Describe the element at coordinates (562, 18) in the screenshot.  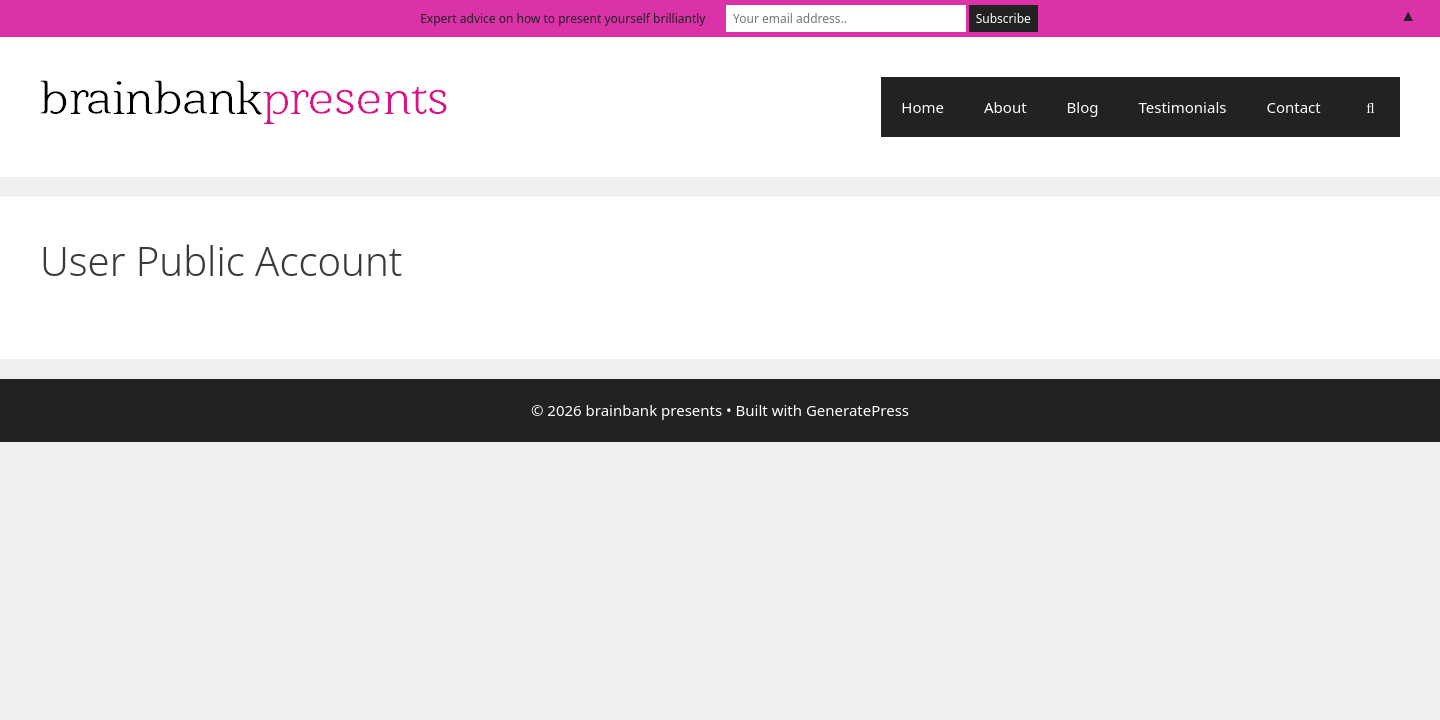
I see `Expert advice on how to present yourself brilliantly` at that location.